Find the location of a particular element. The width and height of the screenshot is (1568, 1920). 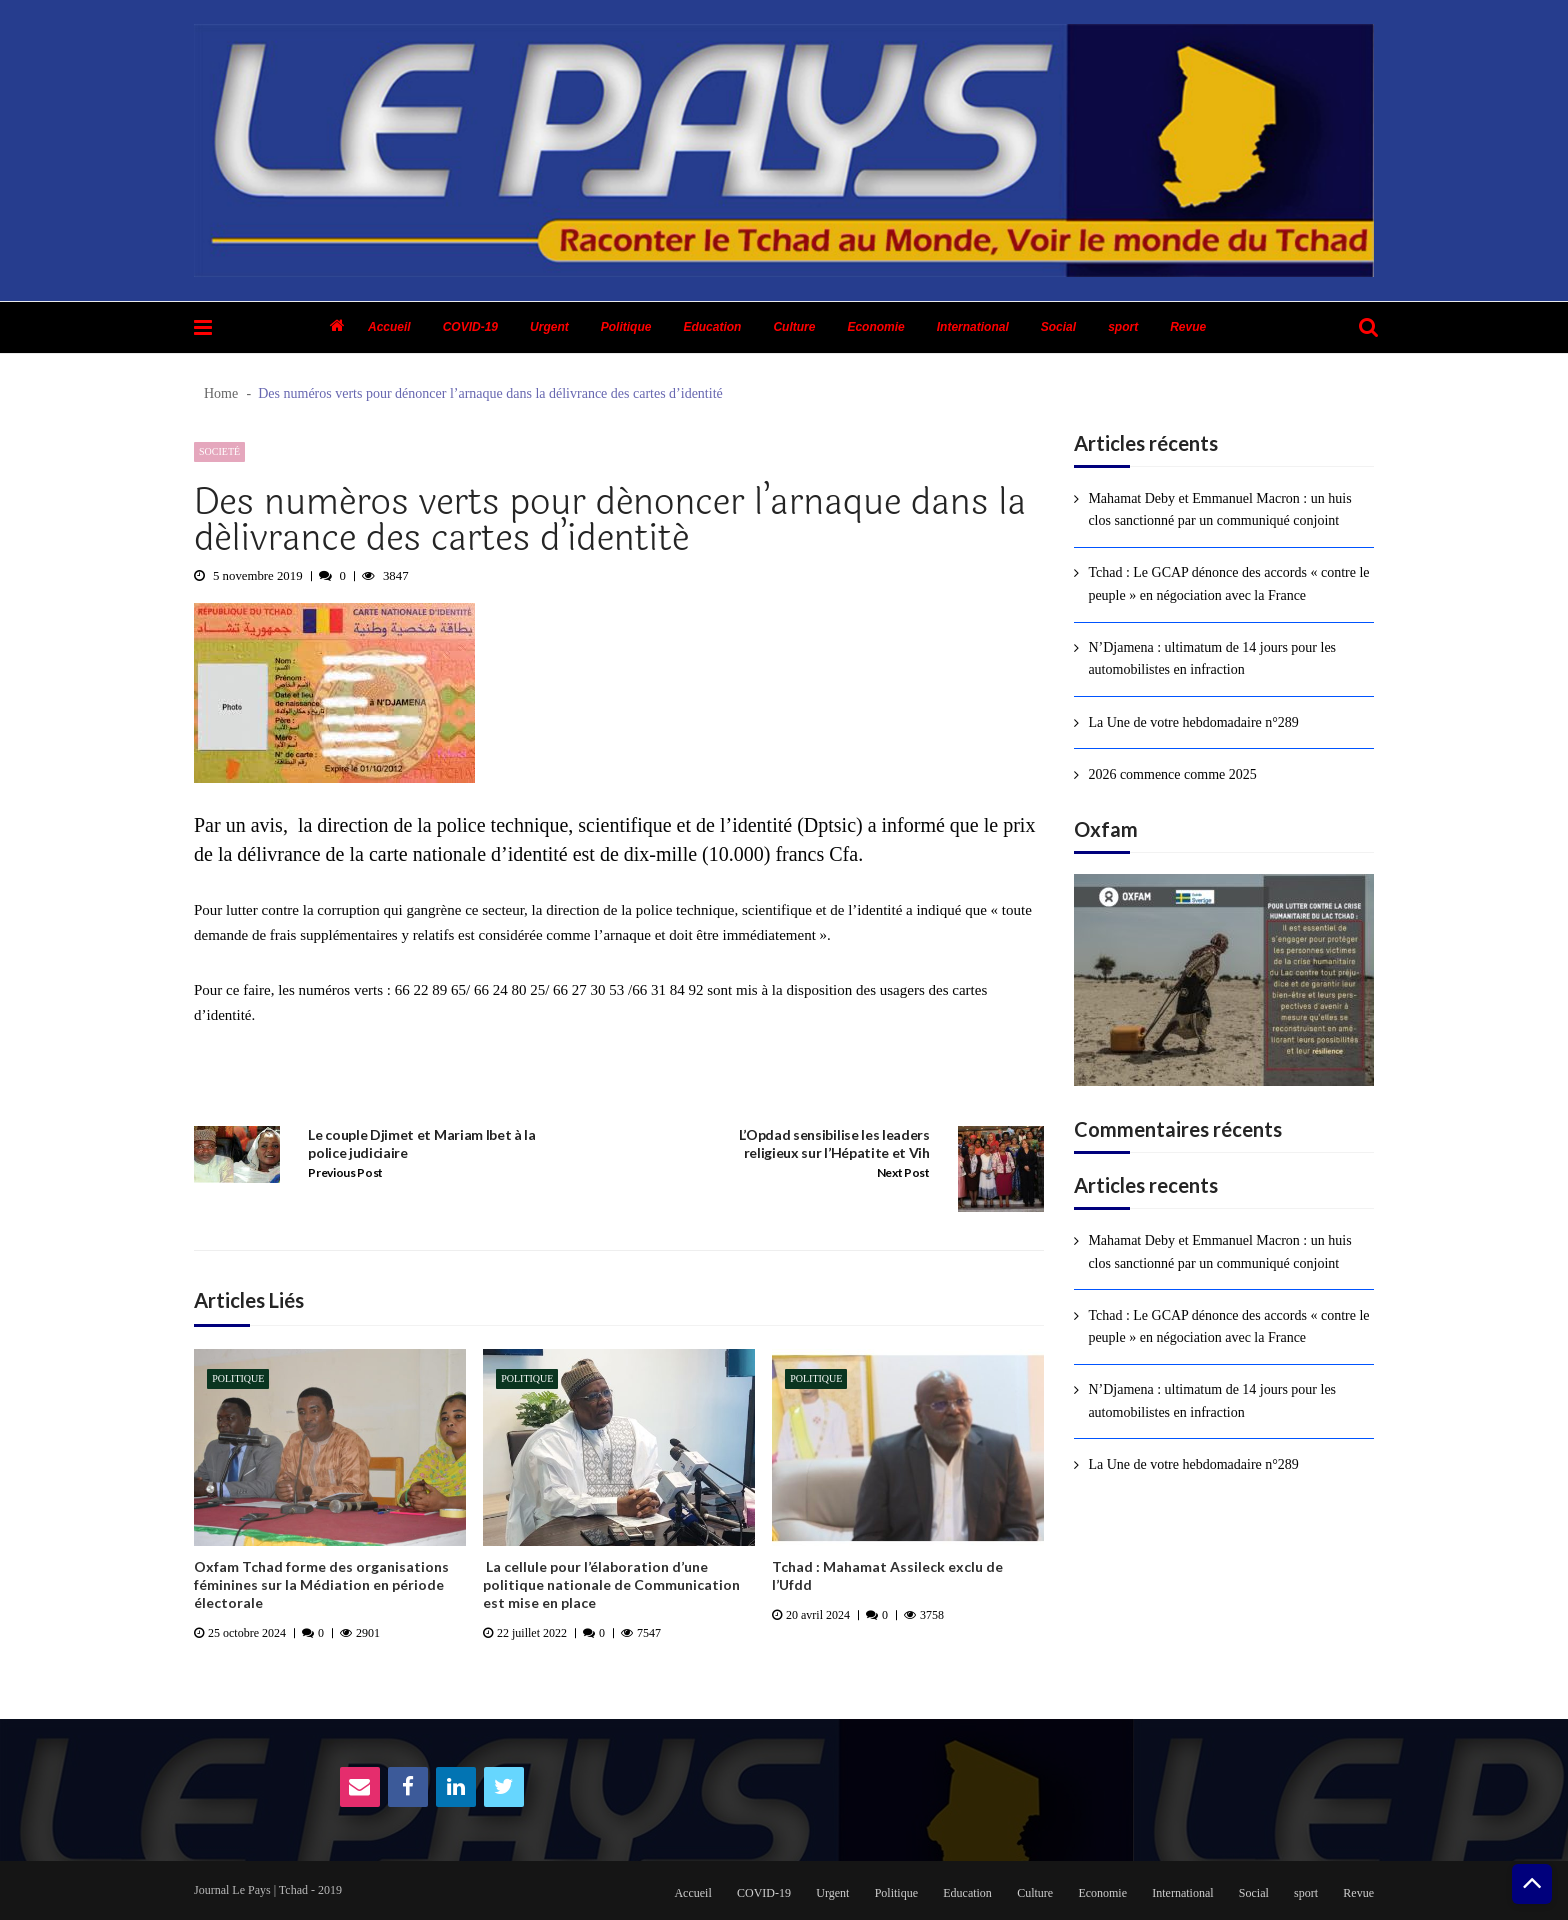

sport is located at coordinates (1123, 327).